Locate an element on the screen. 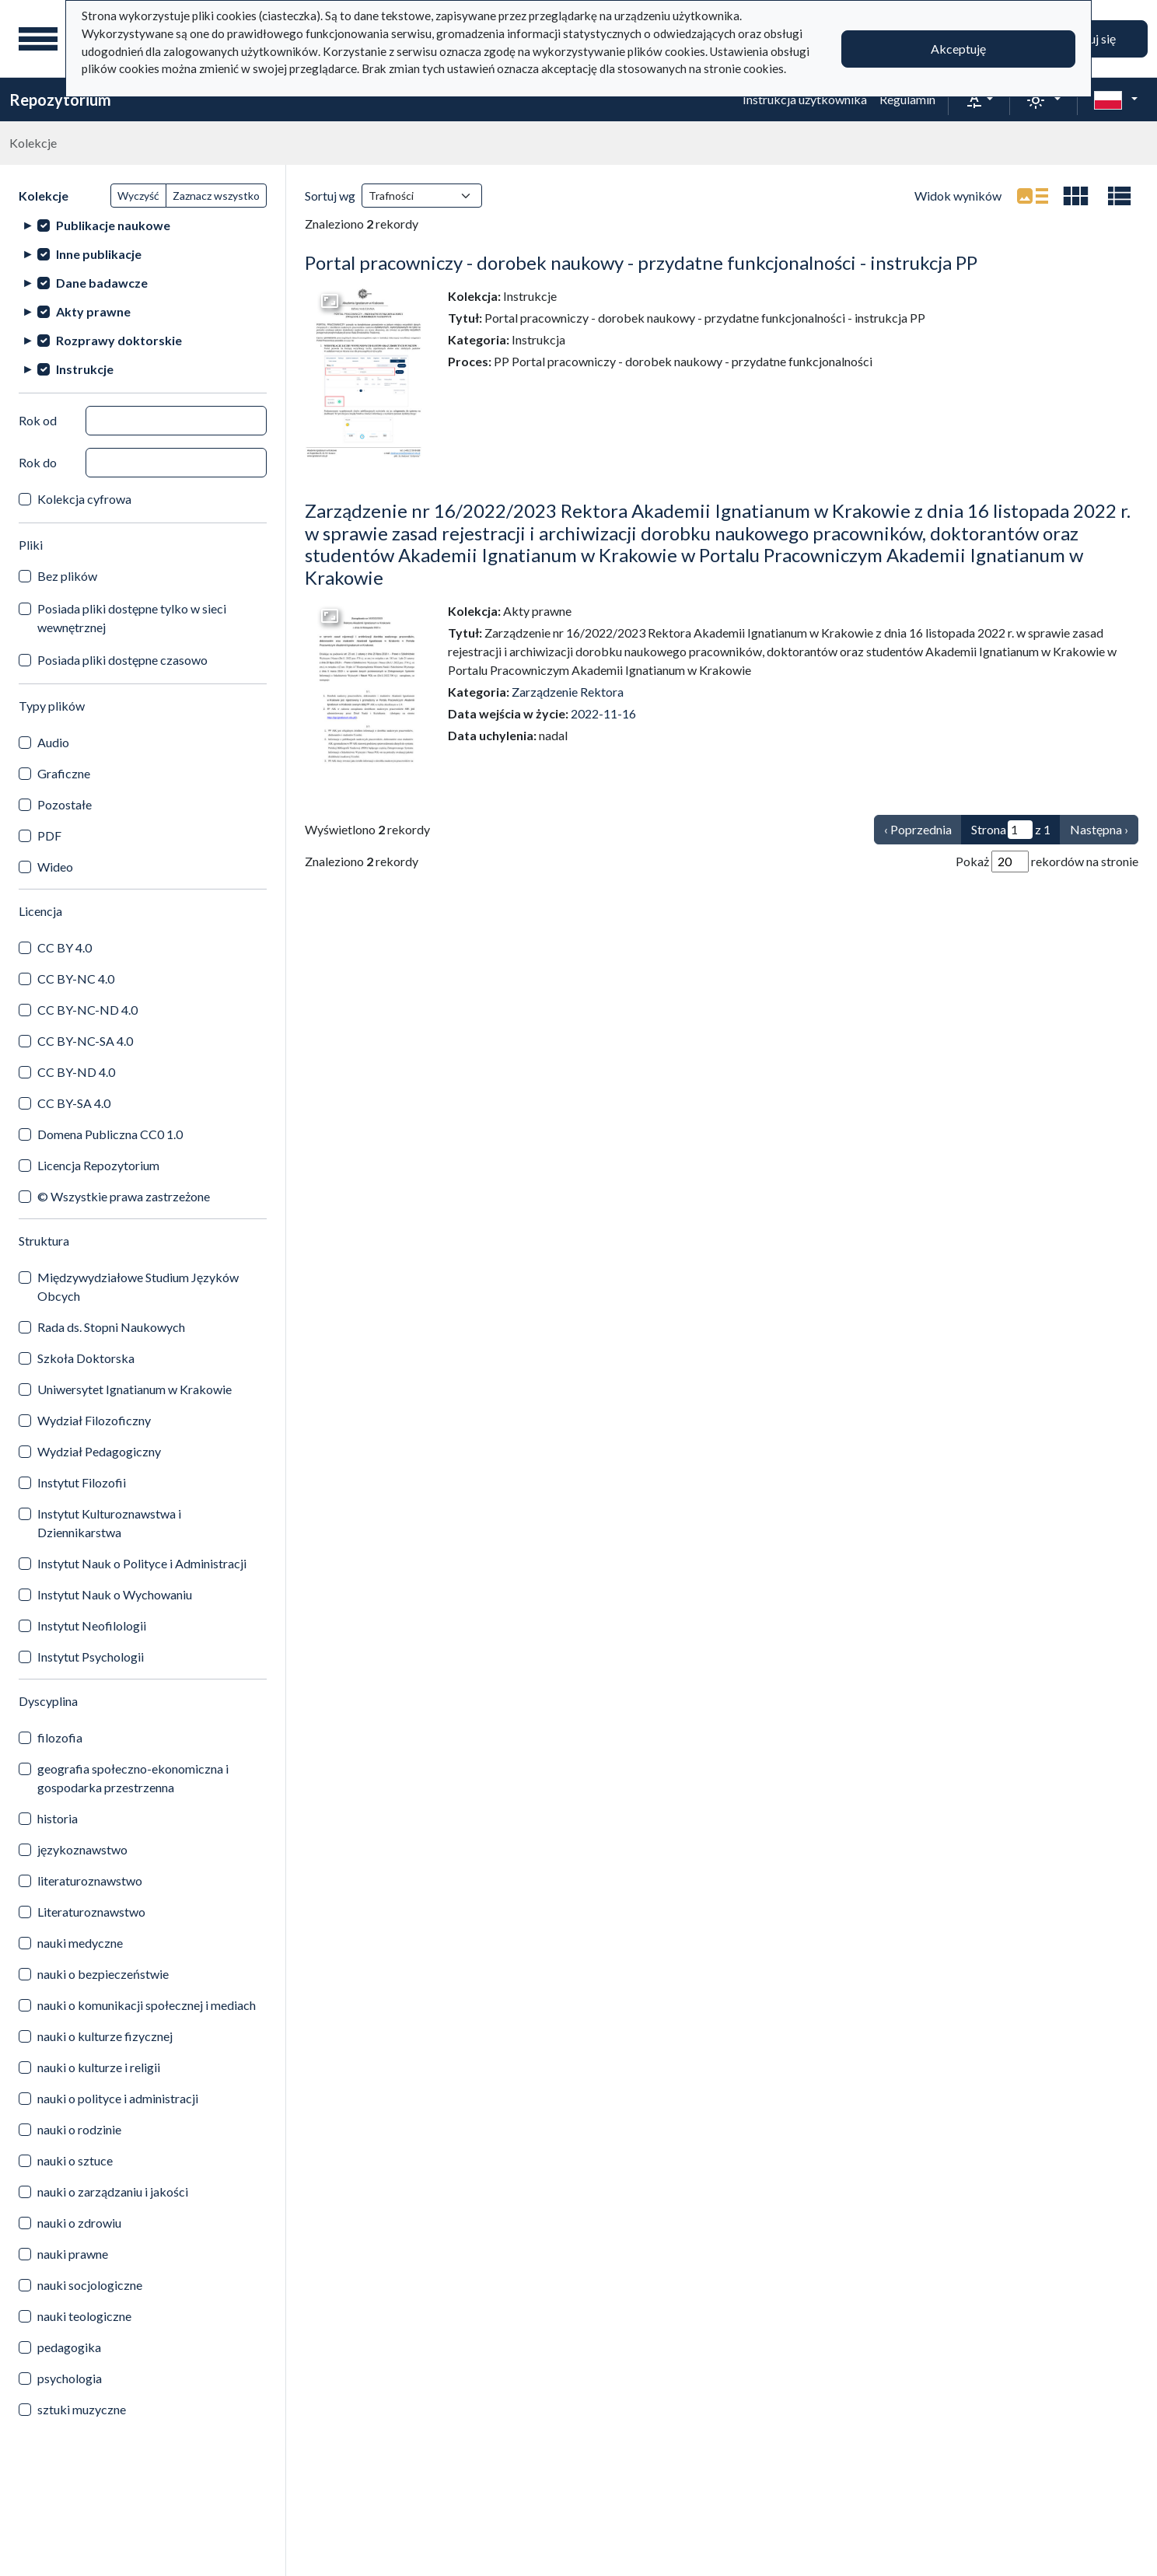  nauki o bezpieczeństwie is located at coordinates (103, 1973).